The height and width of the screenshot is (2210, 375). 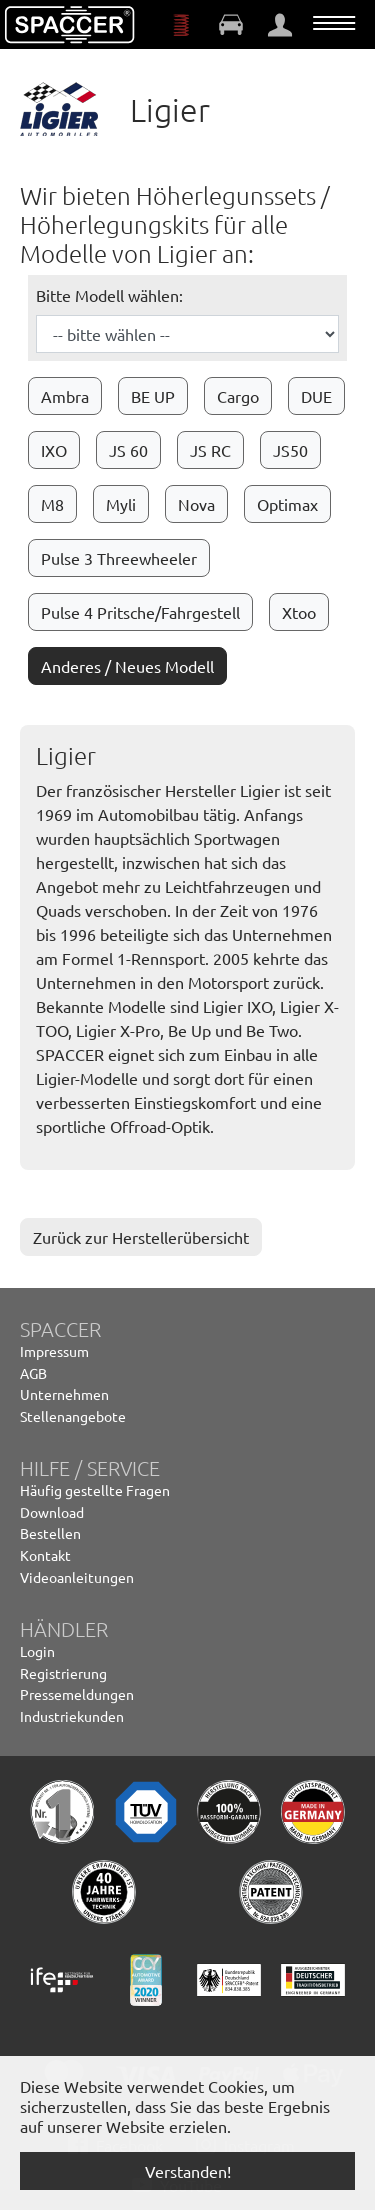 What do you see at coordinates (188, 2171) in the screenshot?
I see `Verstanden! [button]` at bounding box center [188, 2171].